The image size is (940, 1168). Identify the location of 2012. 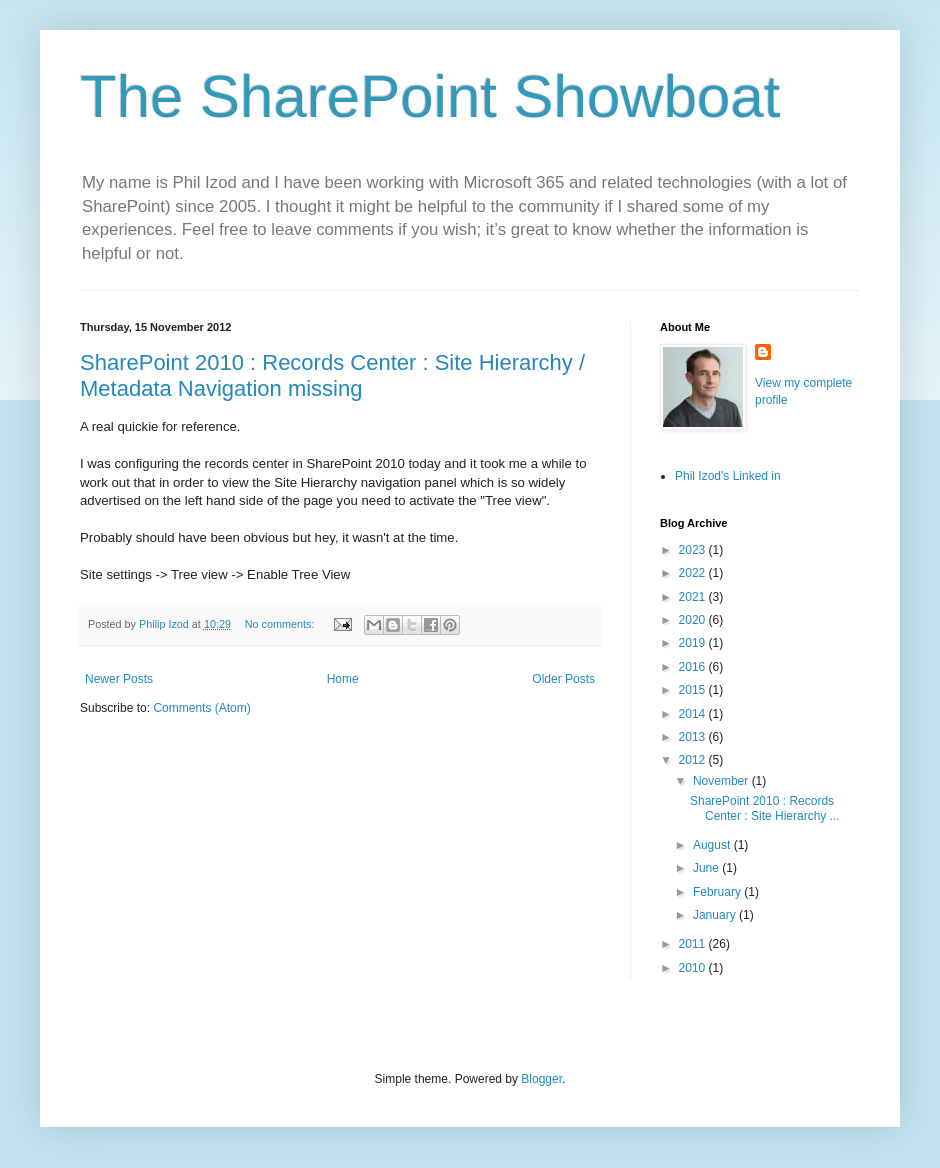
(694, 760).